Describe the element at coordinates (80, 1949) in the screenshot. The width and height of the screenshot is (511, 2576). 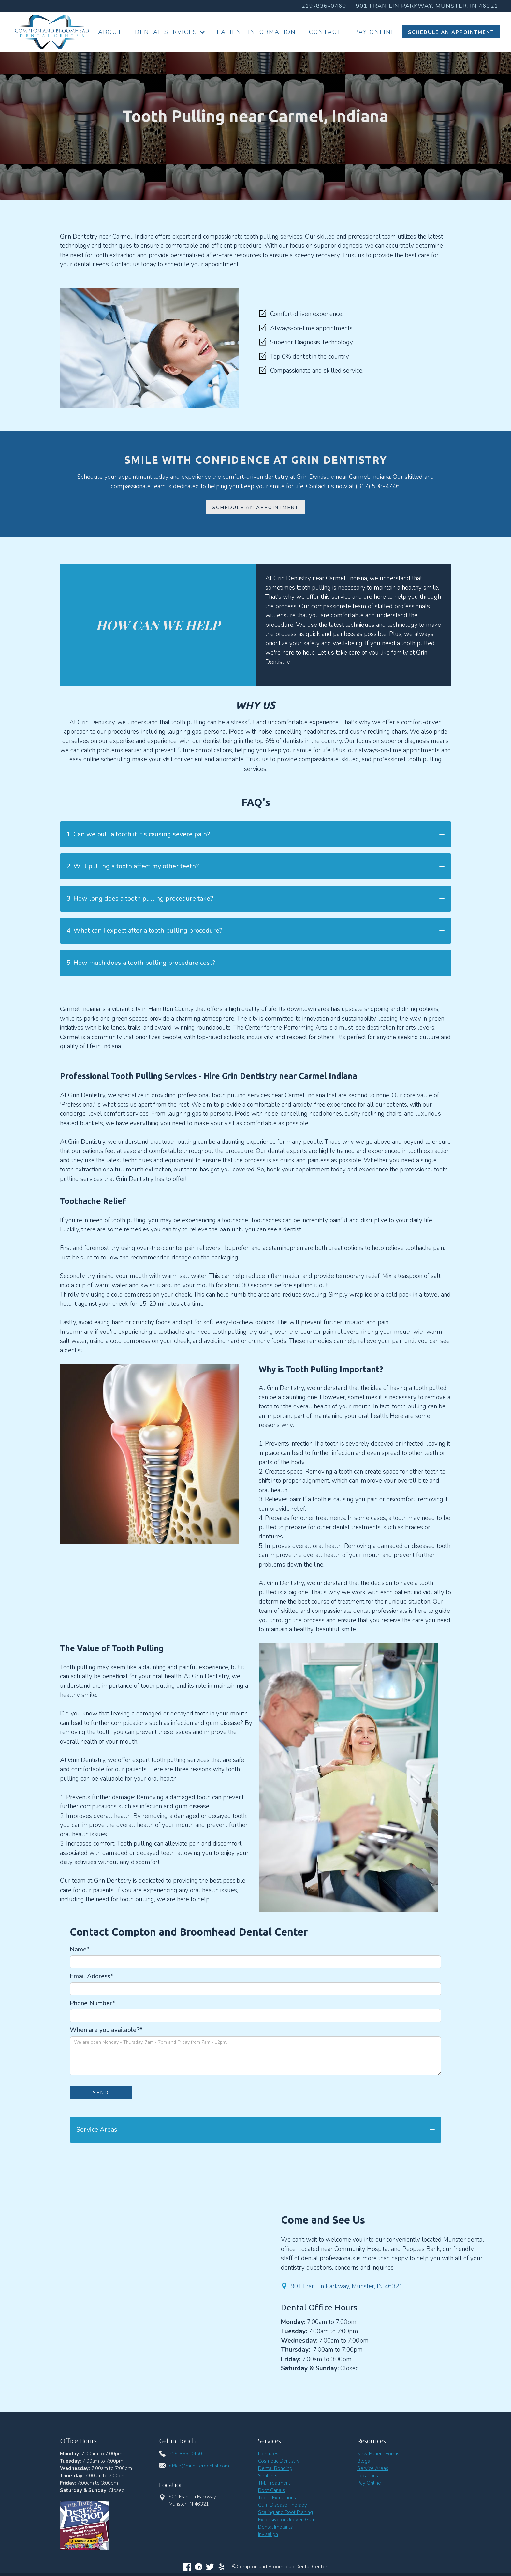
I see `Name*` at that location.